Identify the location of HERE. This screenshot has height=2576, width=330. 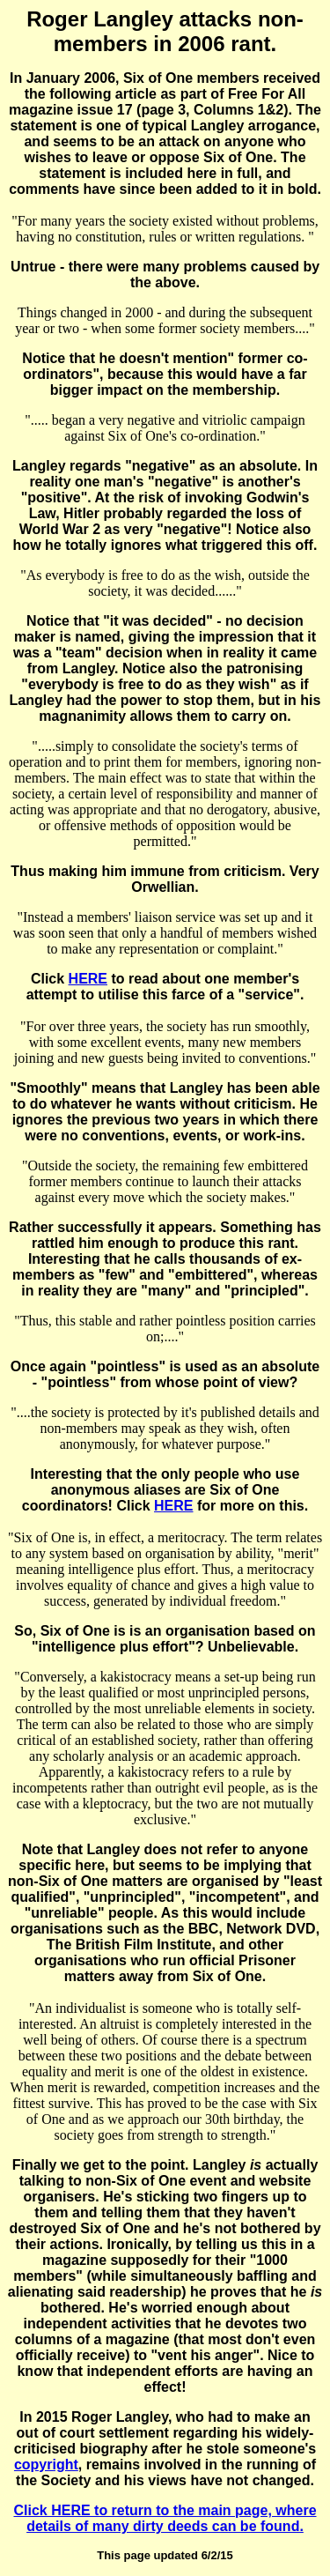
(88, 978).